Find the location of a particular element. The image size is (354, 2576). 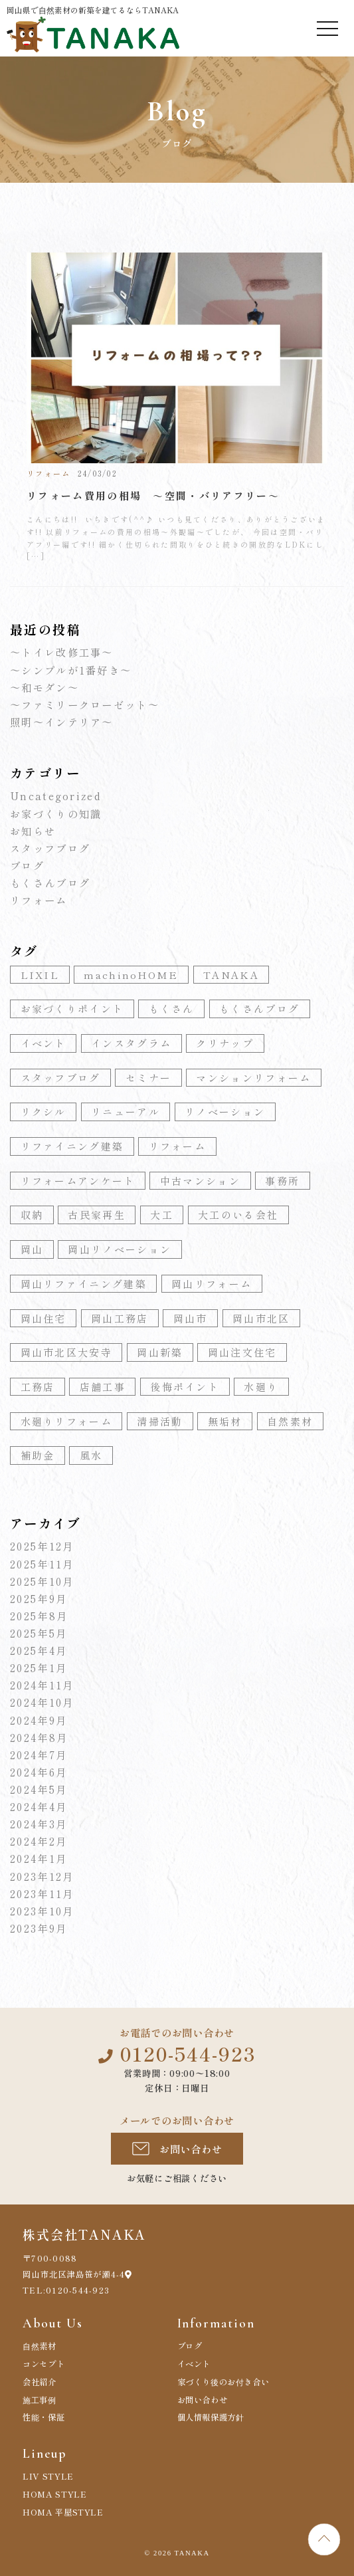

HOMA STYLE is located at coordinates (54, 2494).